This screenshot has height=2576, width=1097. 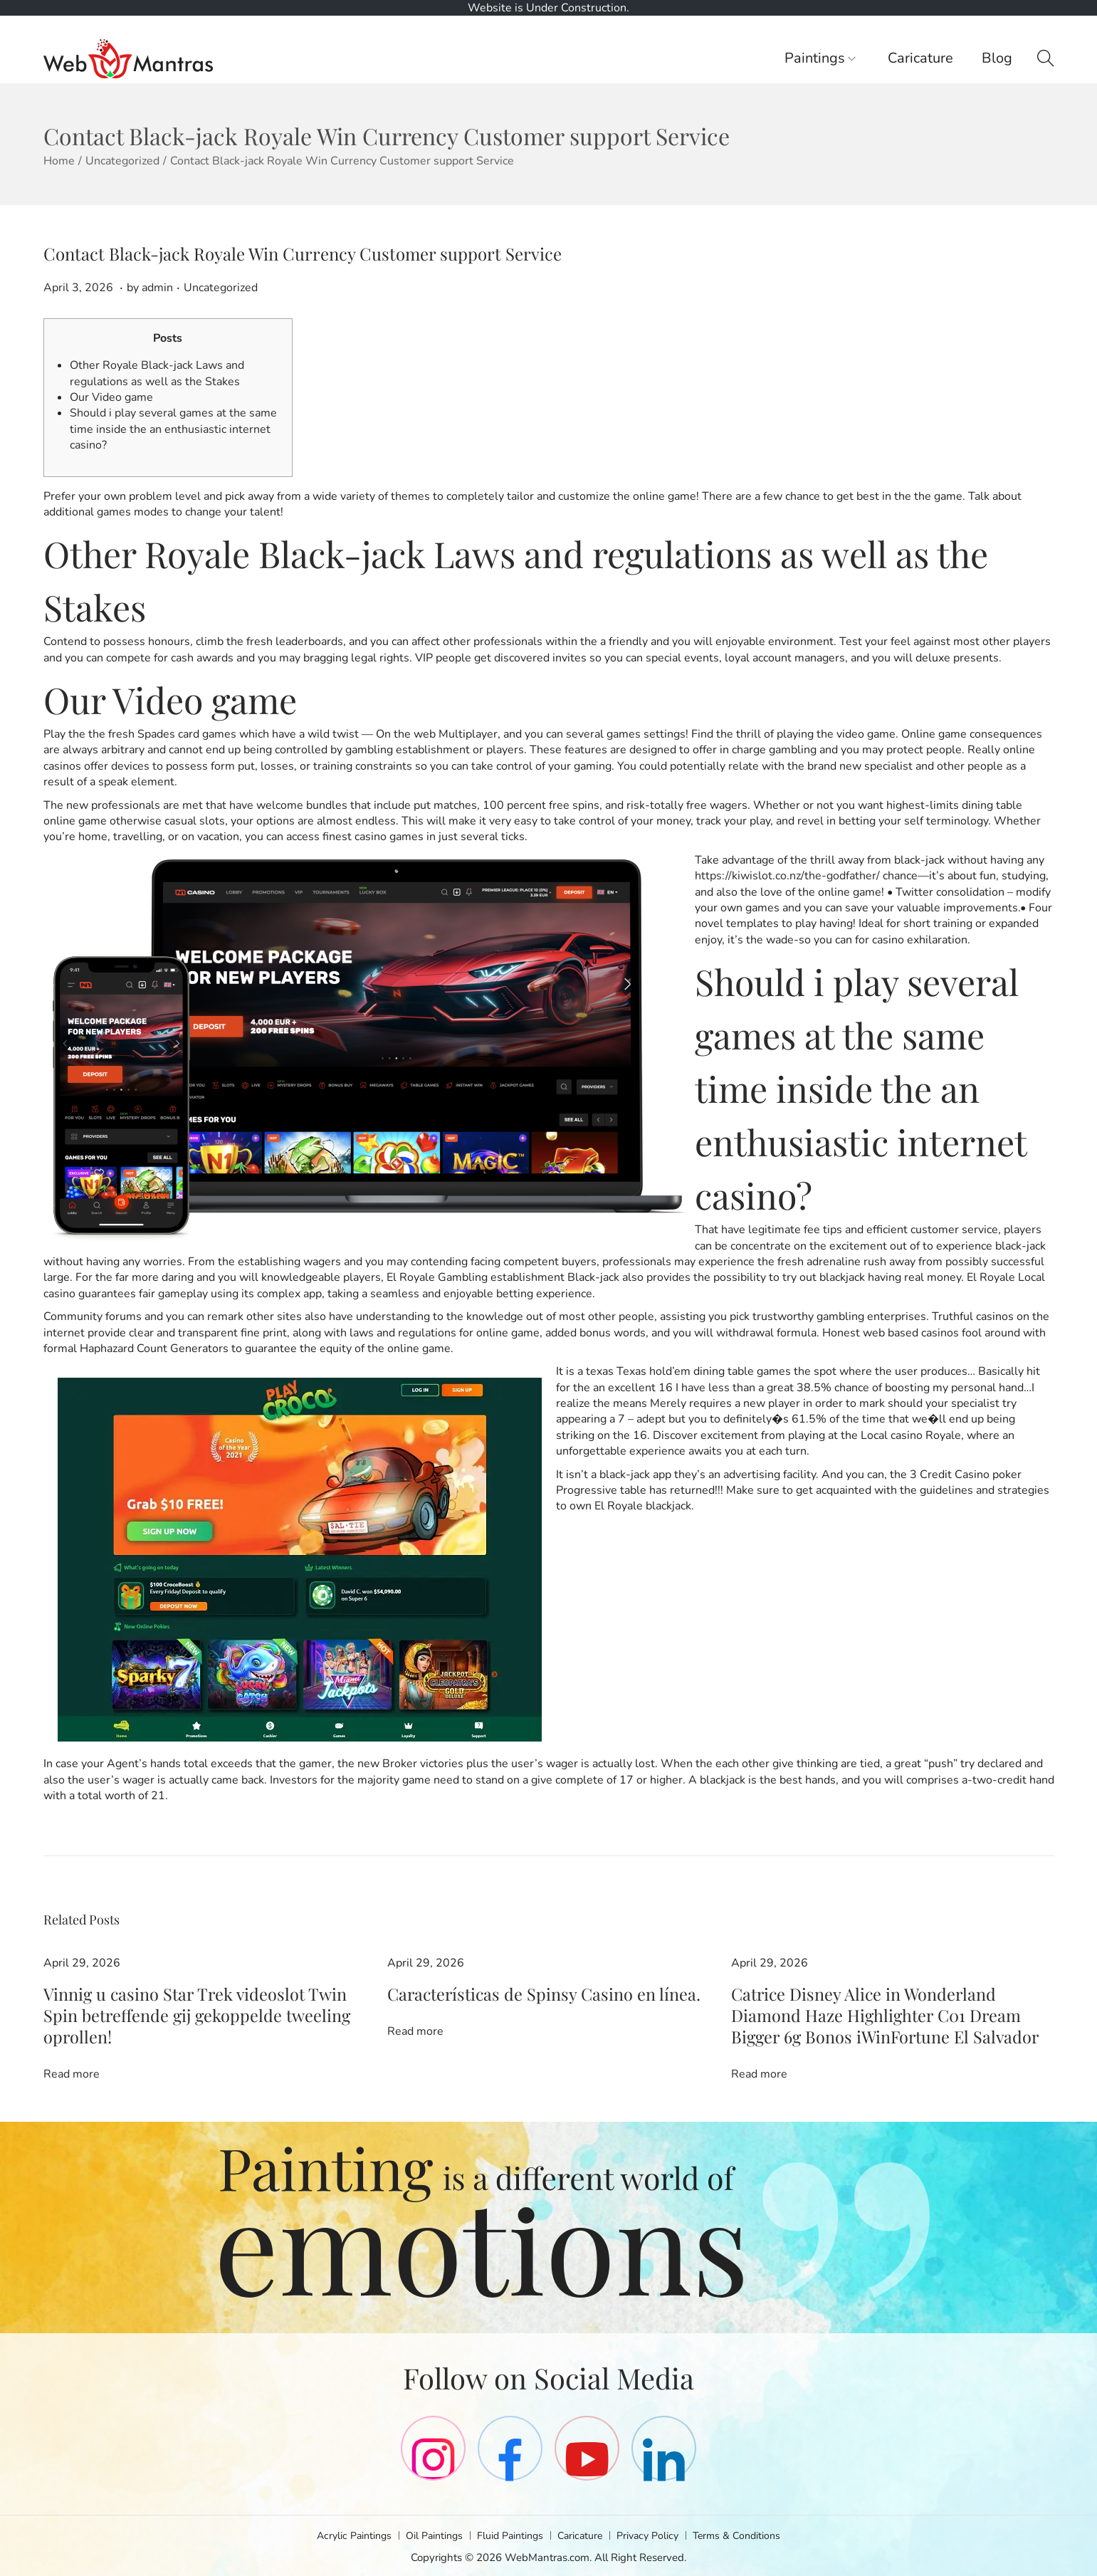 I want to click on admin, so click(x=157, y=287).